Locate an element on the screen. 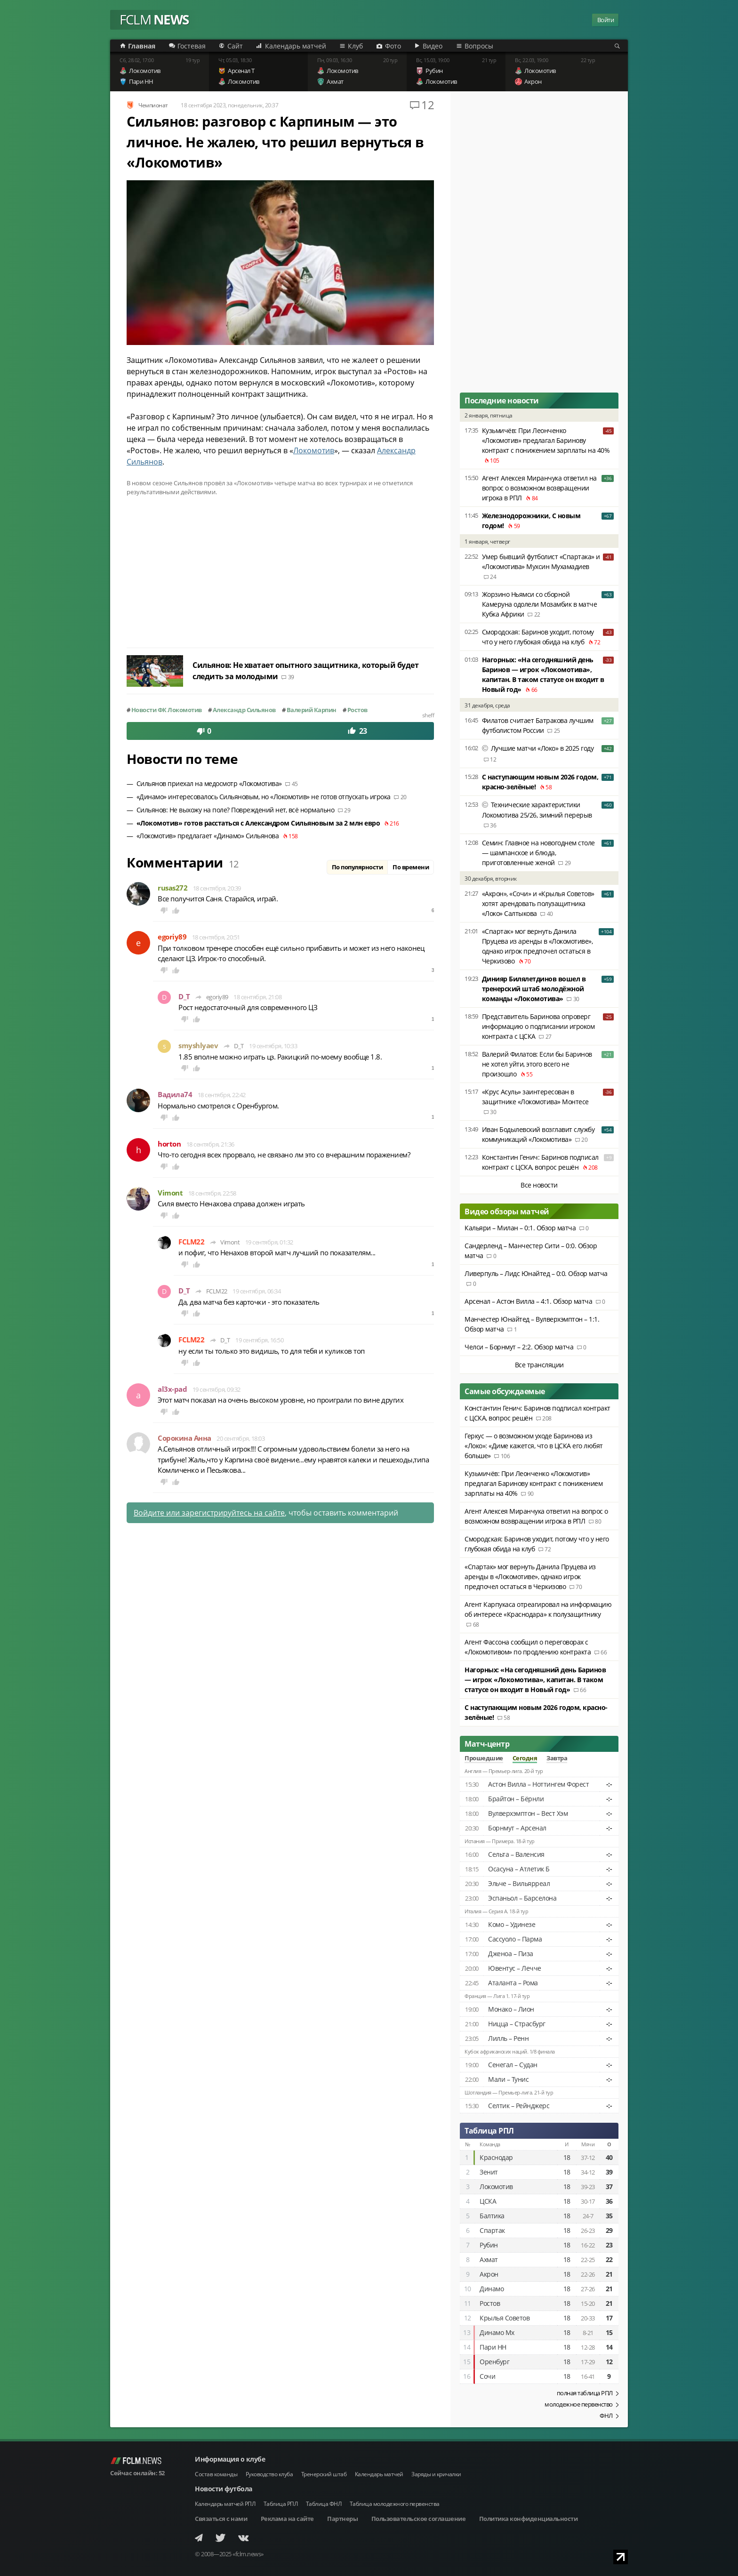 Image resolution: width=738 pixels, height=2576 pixels. Вопросы is located at coordinates (479, 45).